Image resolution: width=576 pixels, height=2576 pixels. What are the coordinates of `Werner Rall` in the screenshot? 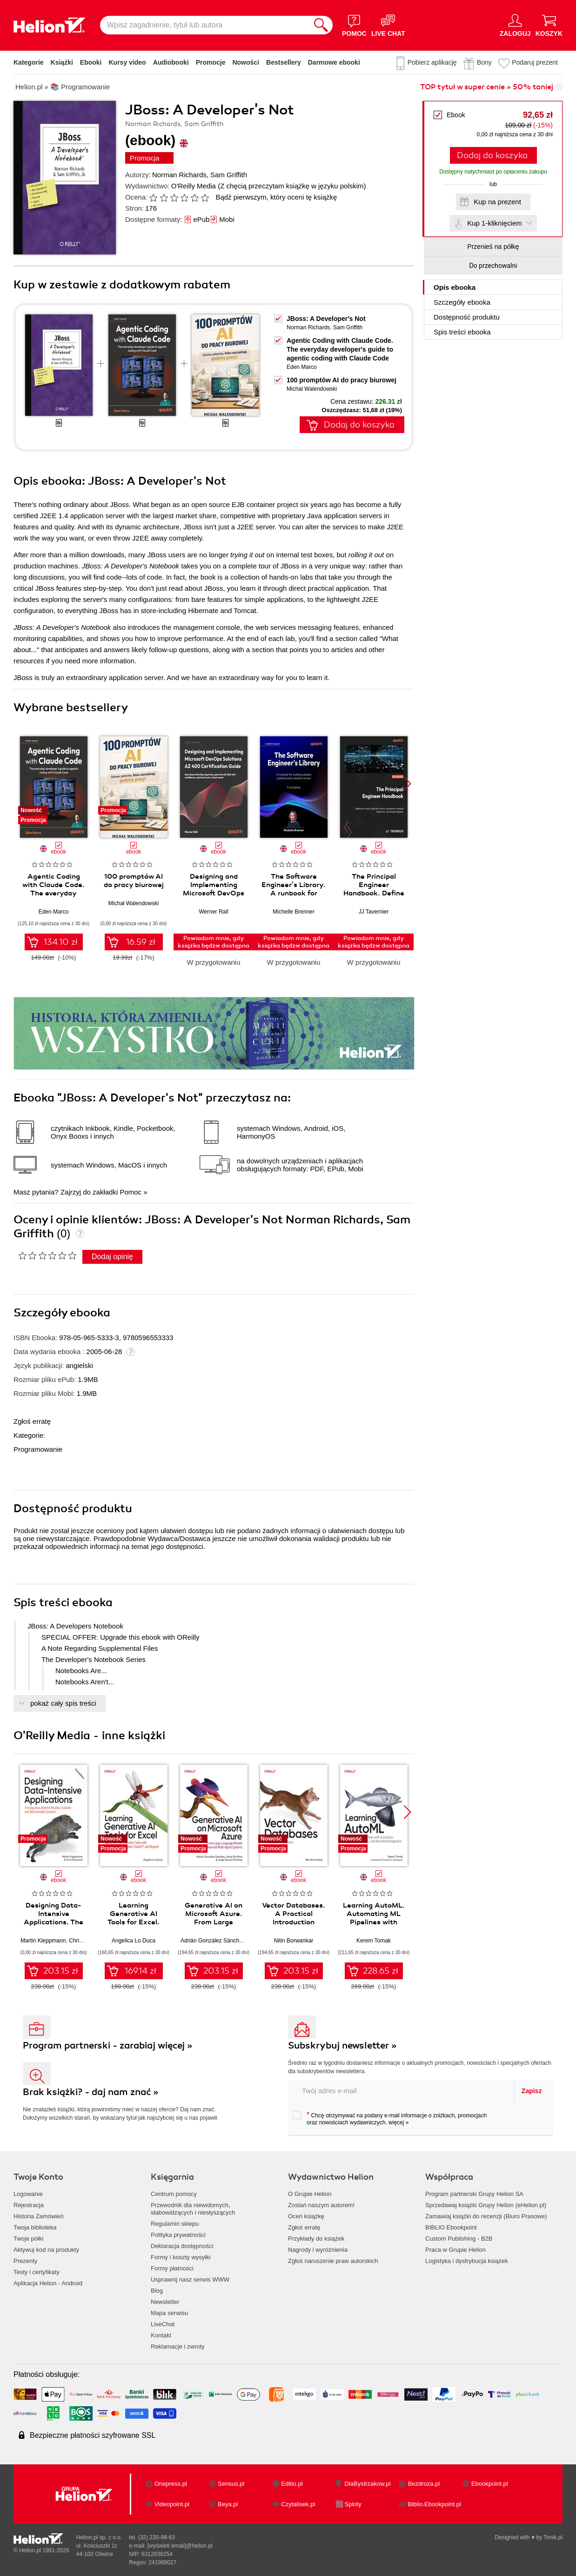 It's located at (213, 911).